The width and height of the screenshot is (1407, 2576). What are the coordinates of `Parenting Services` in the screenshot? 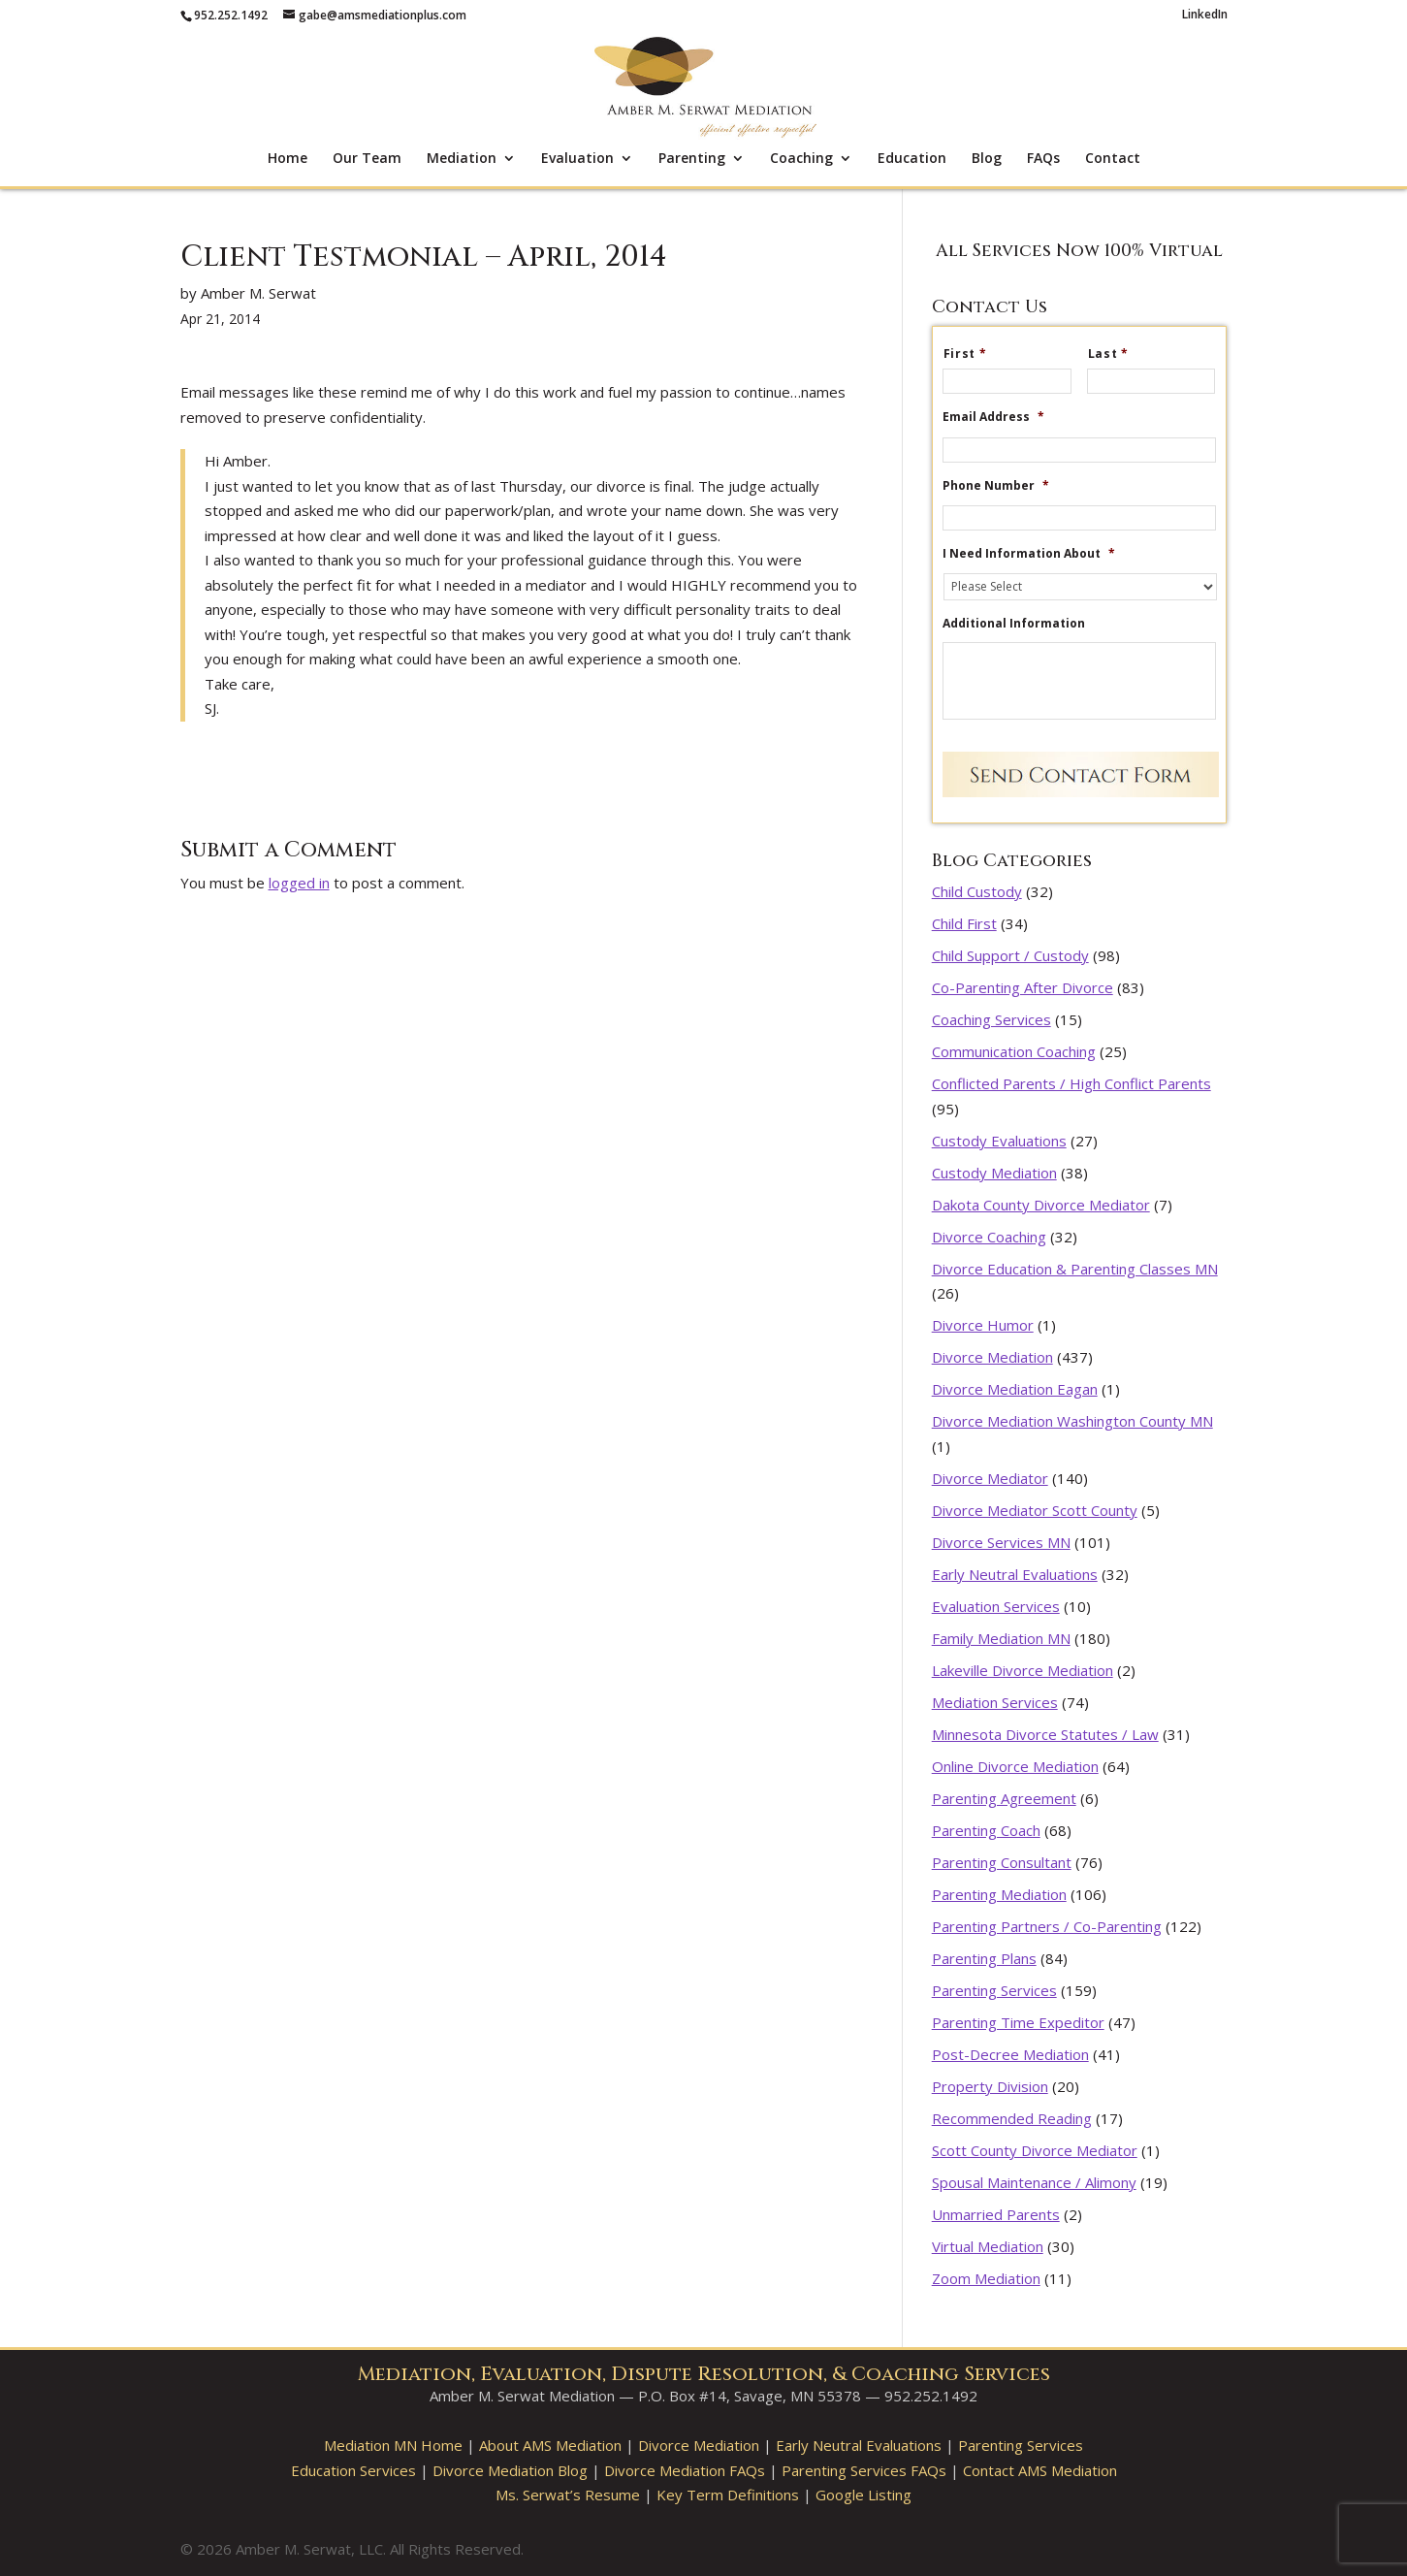 It's located at (994, 1990).